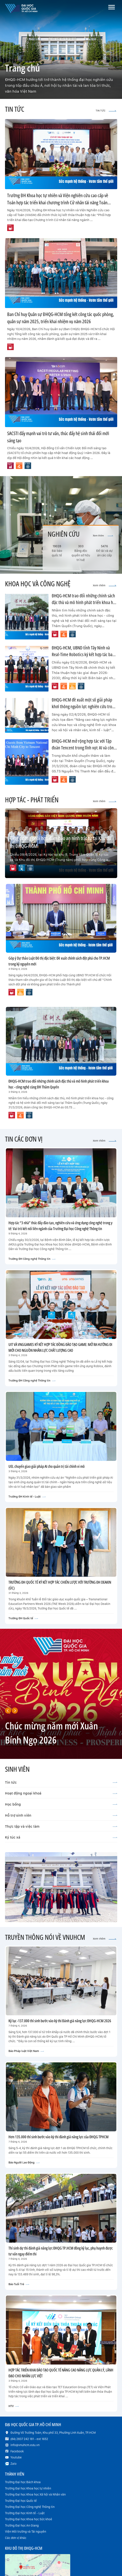  Describe the element at coordinates (28, 2488) in the screenshot. I see `Trường Đại học Khoa học tự nhiên` at that location.